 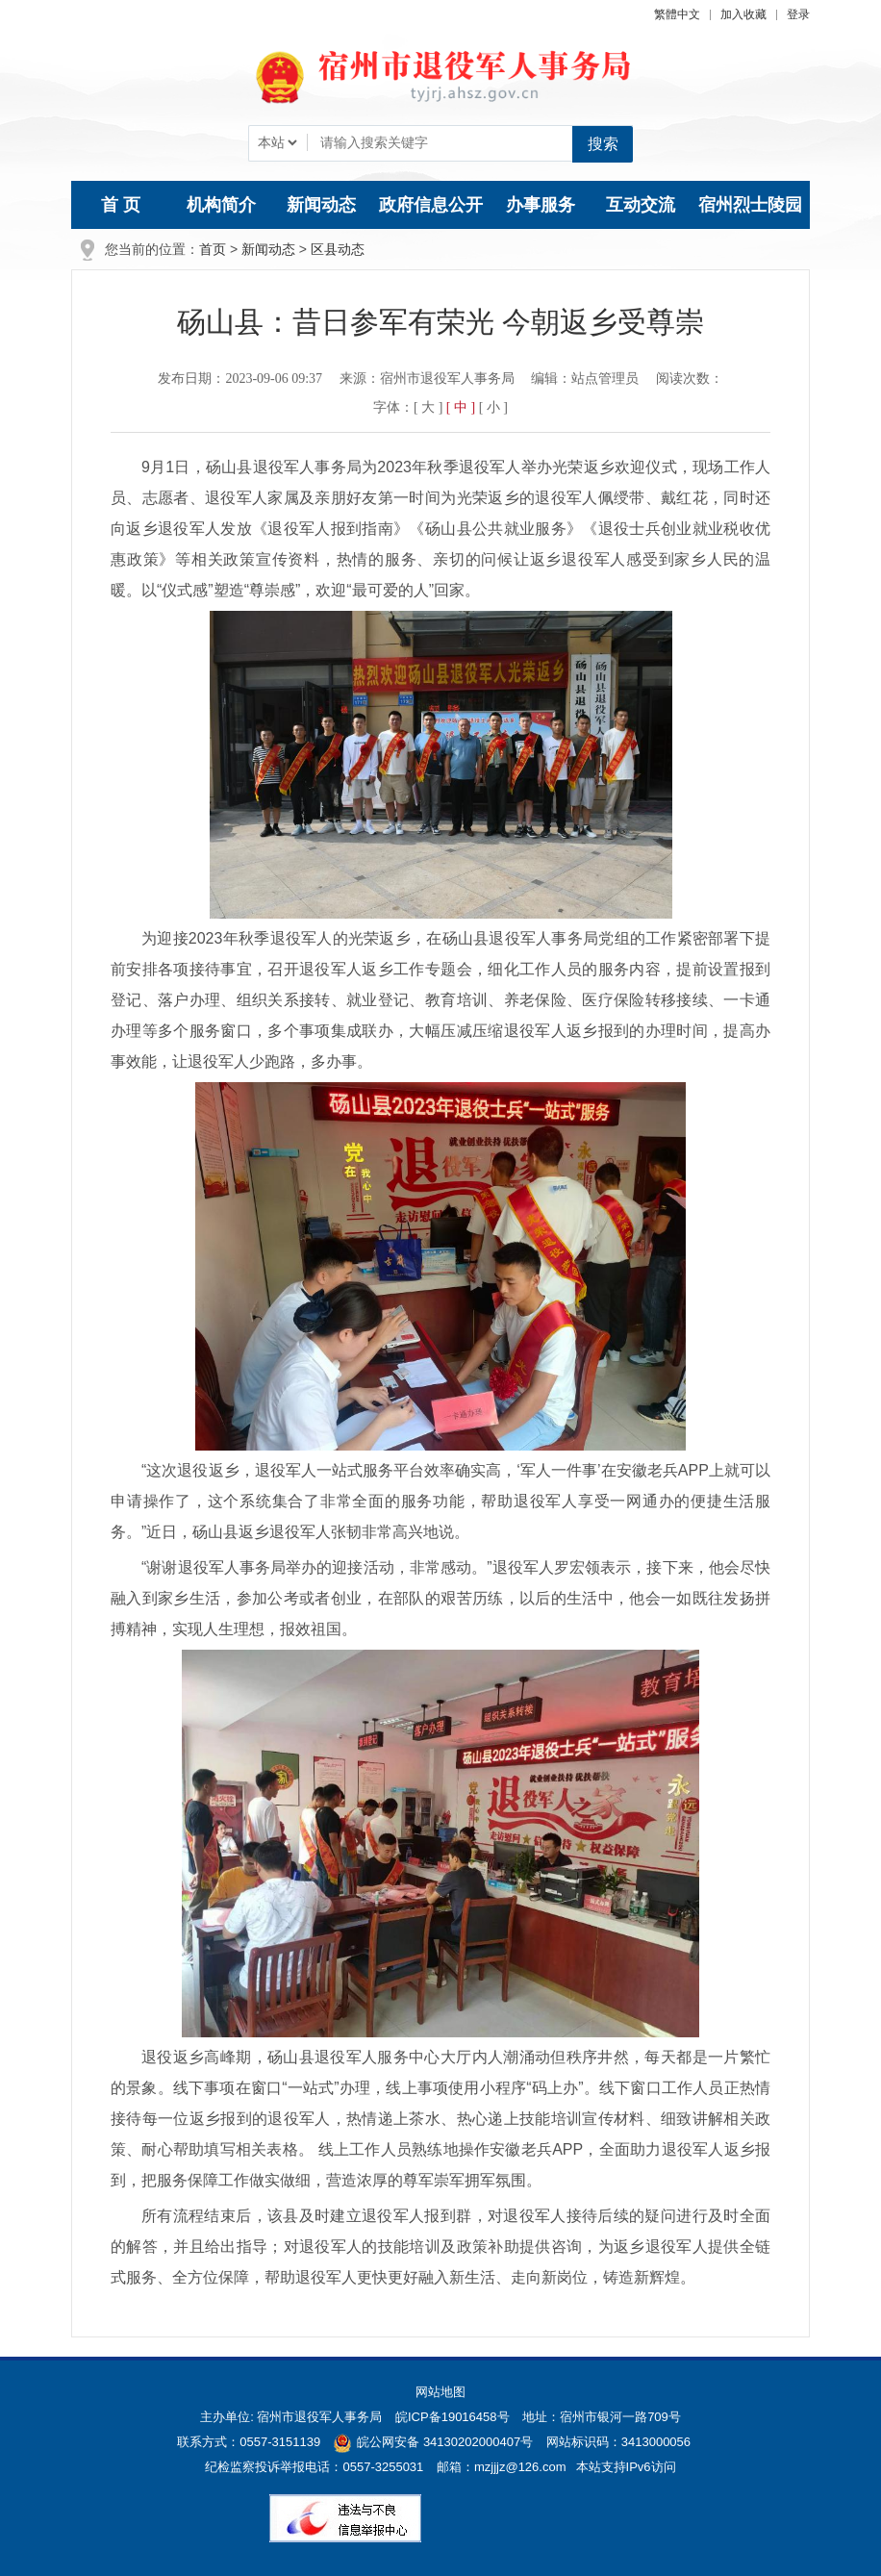 What do you see at coordinates (428, 407) in the screenshot?
I see `[ 大 ] [button]` at bounding box center [428, 407].